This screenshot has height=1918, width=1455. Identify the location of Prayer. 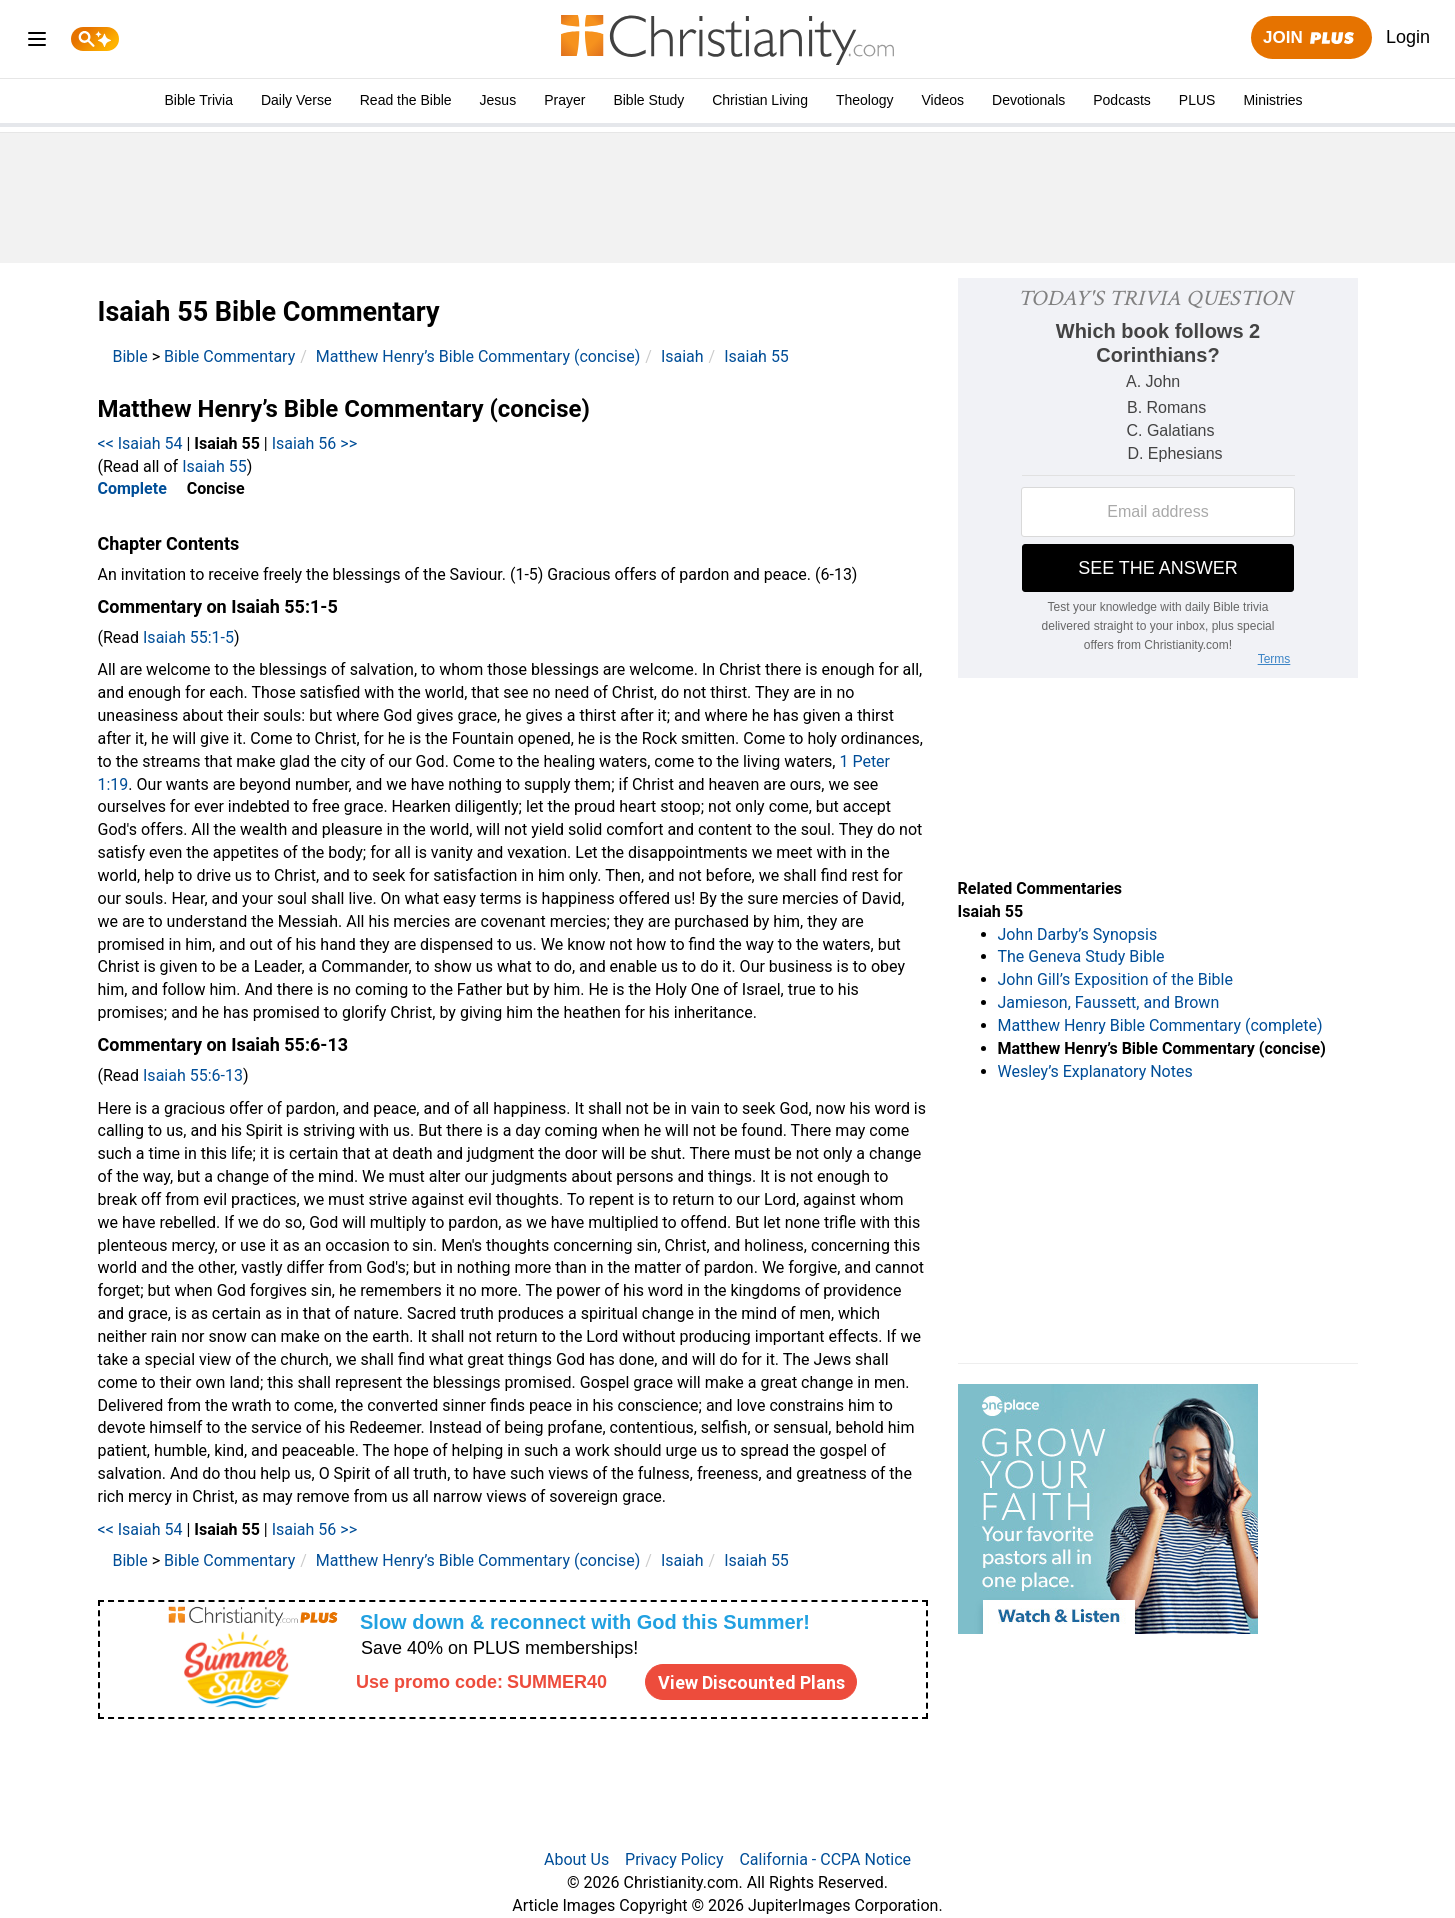
(564, 100).